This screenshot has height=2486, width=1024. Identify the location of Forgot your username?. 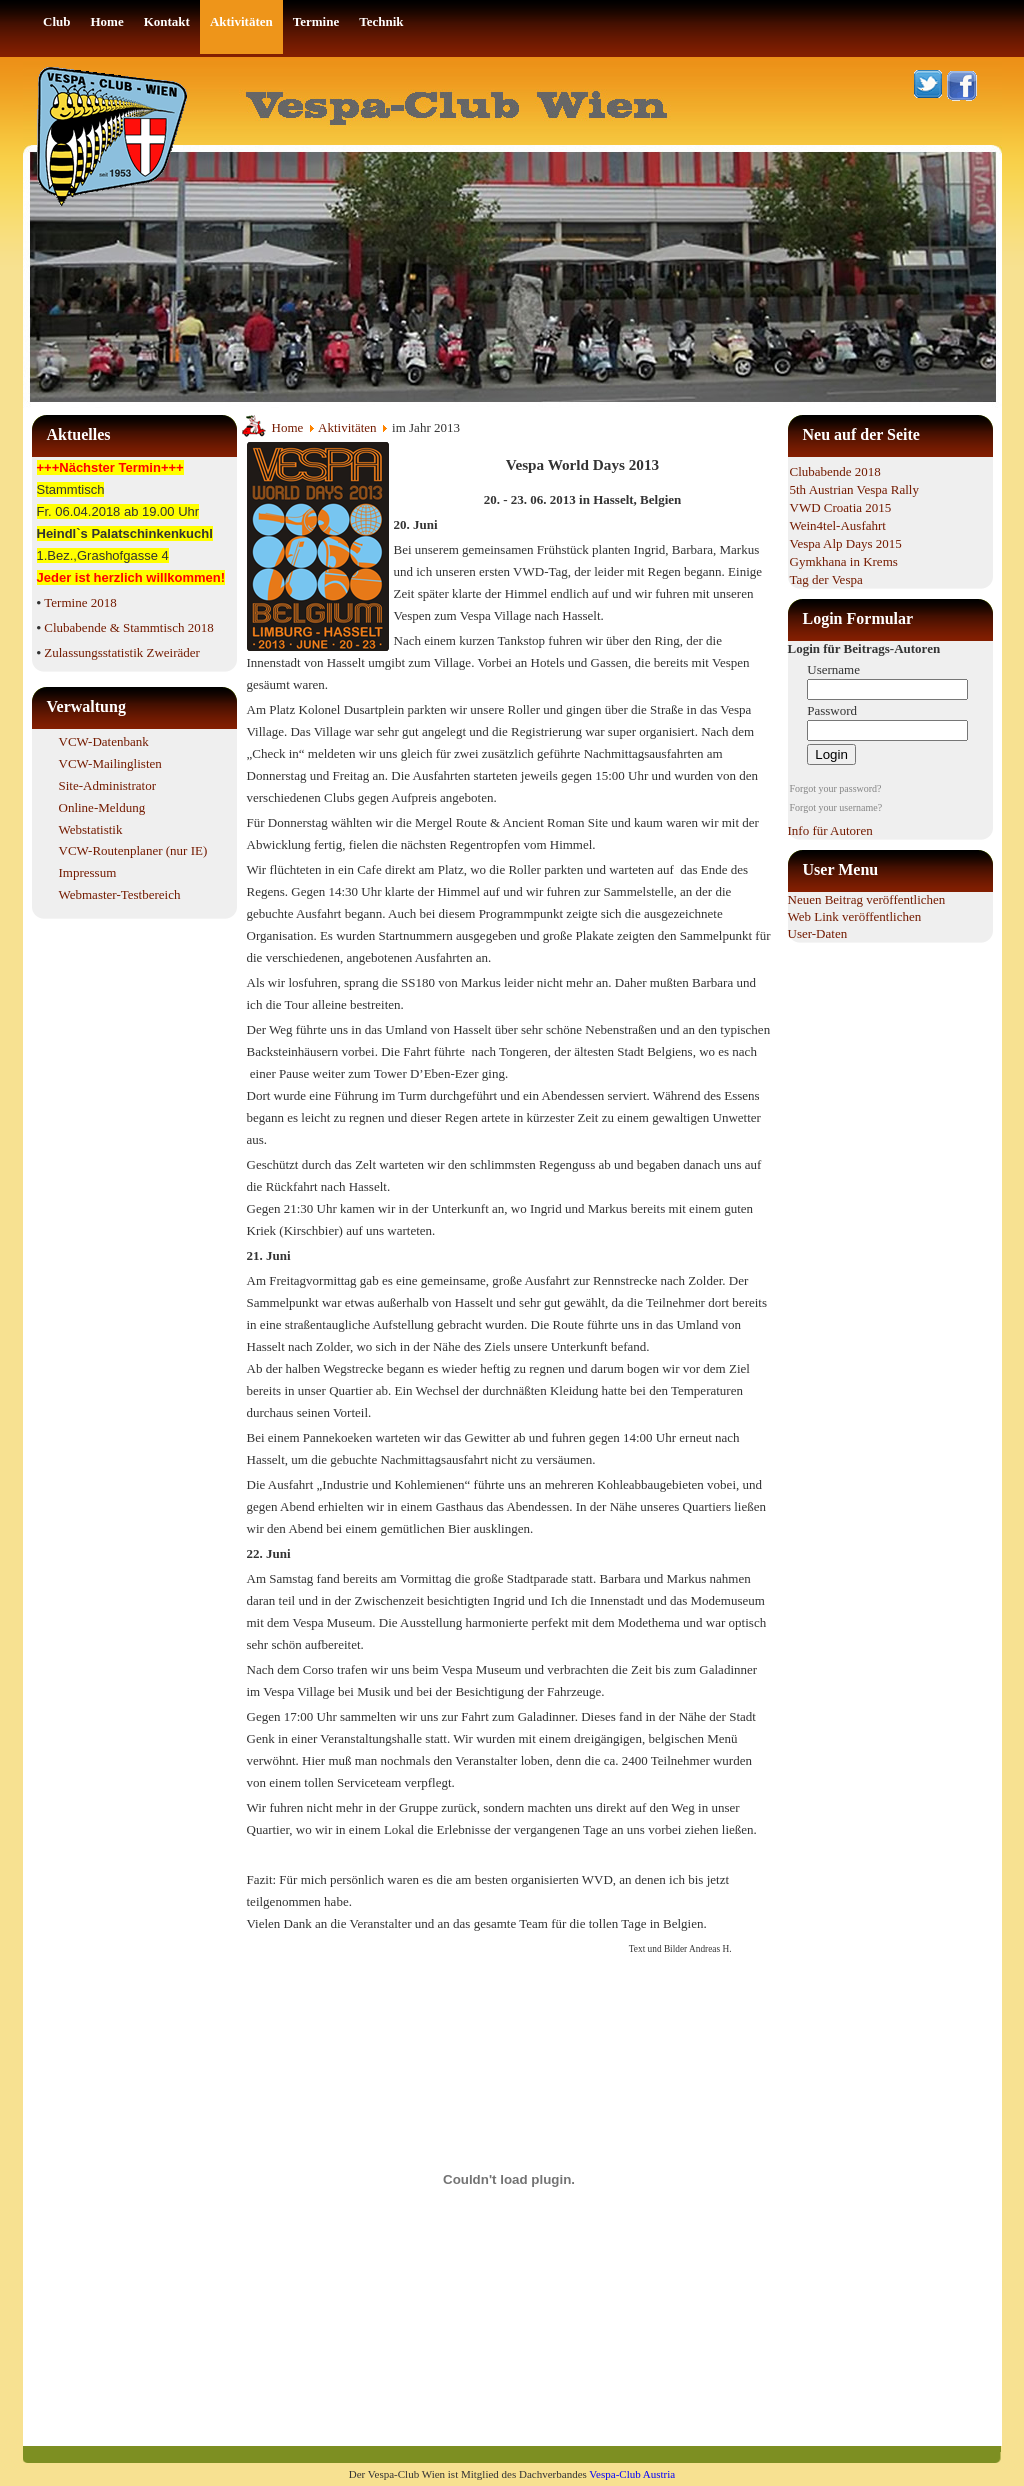
(836, 807).